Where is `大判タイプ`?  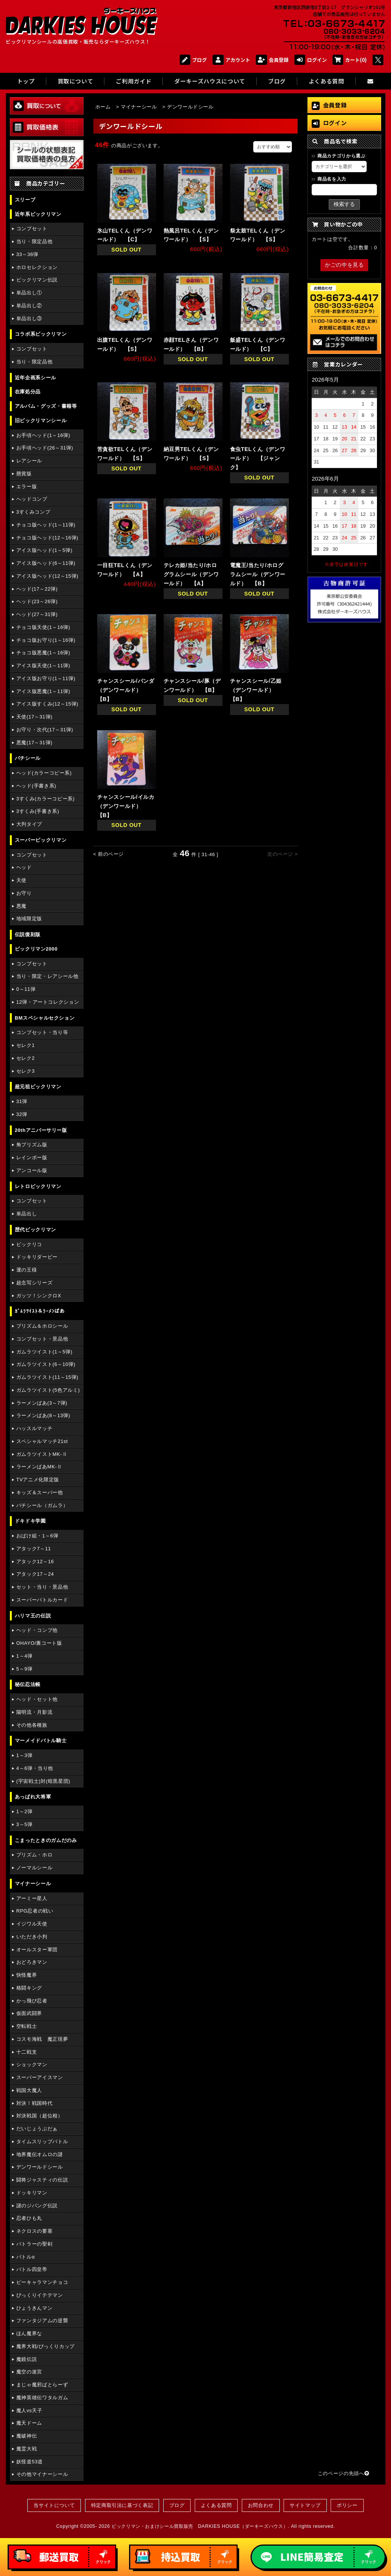
大判タイプ is located at coordinates (29, 824).